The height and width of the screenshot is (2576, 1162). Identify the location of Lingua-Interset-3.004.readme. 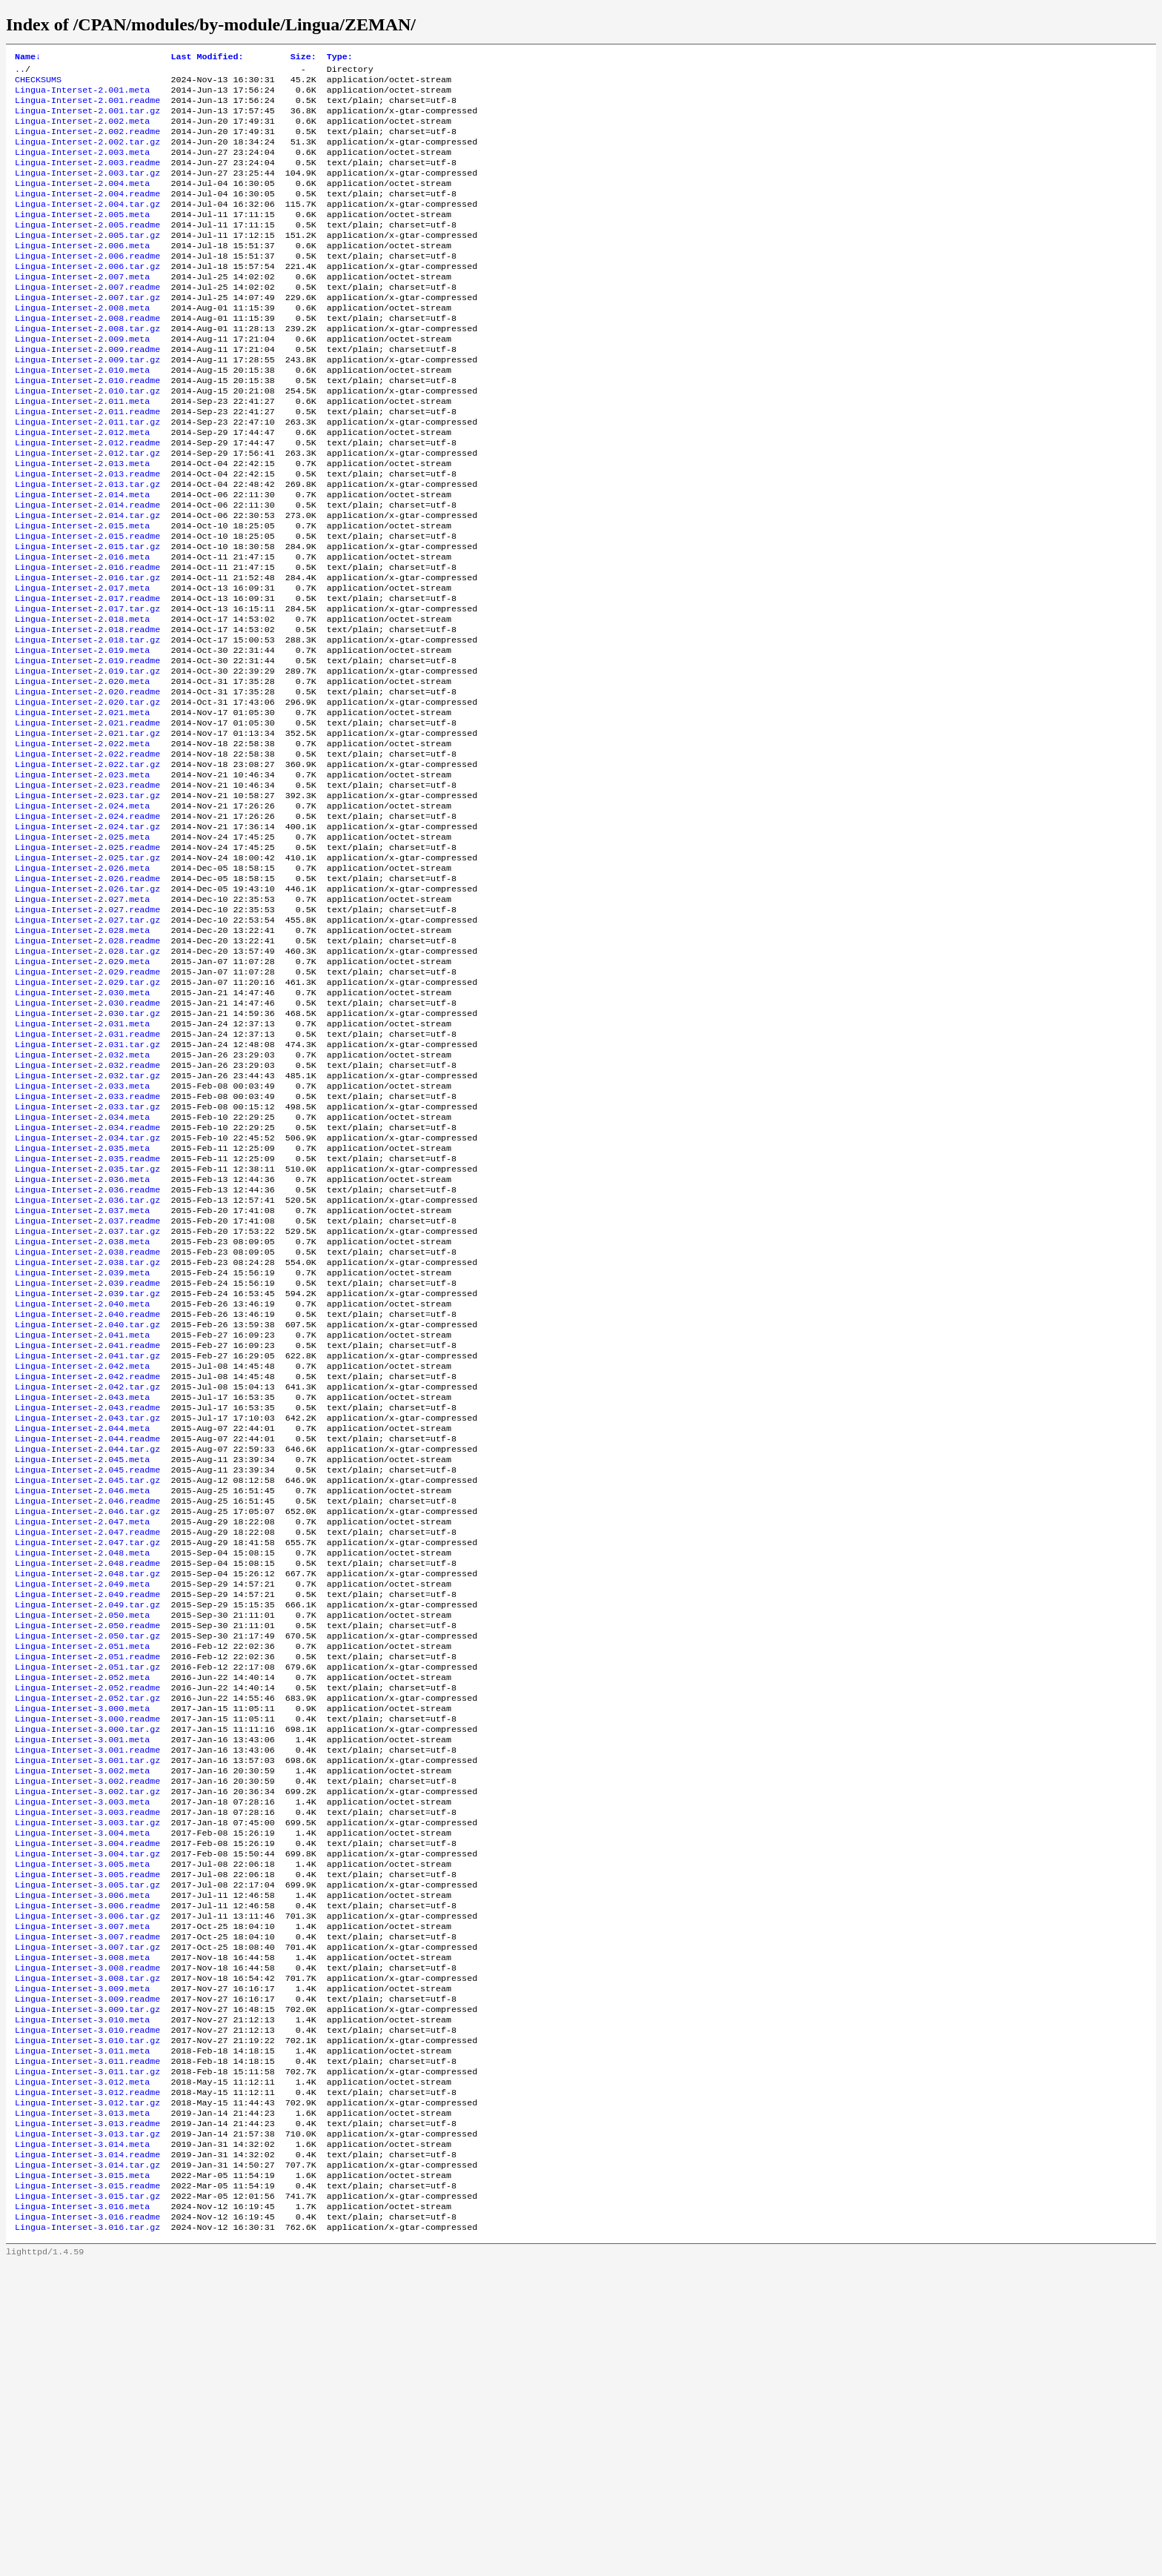
(87, 2099).